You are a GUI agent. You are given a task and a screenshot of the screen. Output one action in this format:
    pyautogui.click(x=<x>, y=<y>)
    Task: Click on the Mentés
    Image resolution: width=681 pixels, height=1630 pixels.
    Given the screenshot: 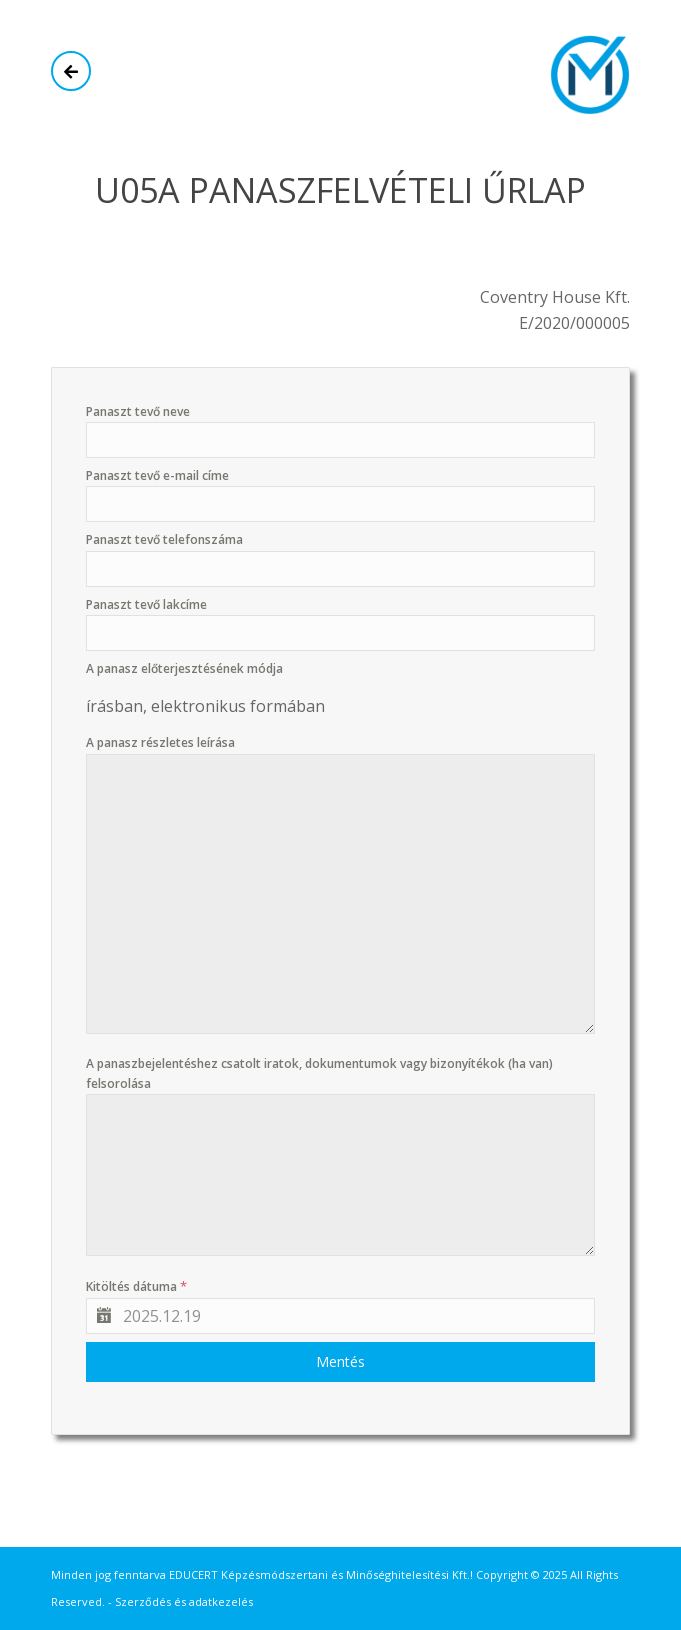 What is the action you would take?
    pyautogui.click(x=340, y=1361)
    